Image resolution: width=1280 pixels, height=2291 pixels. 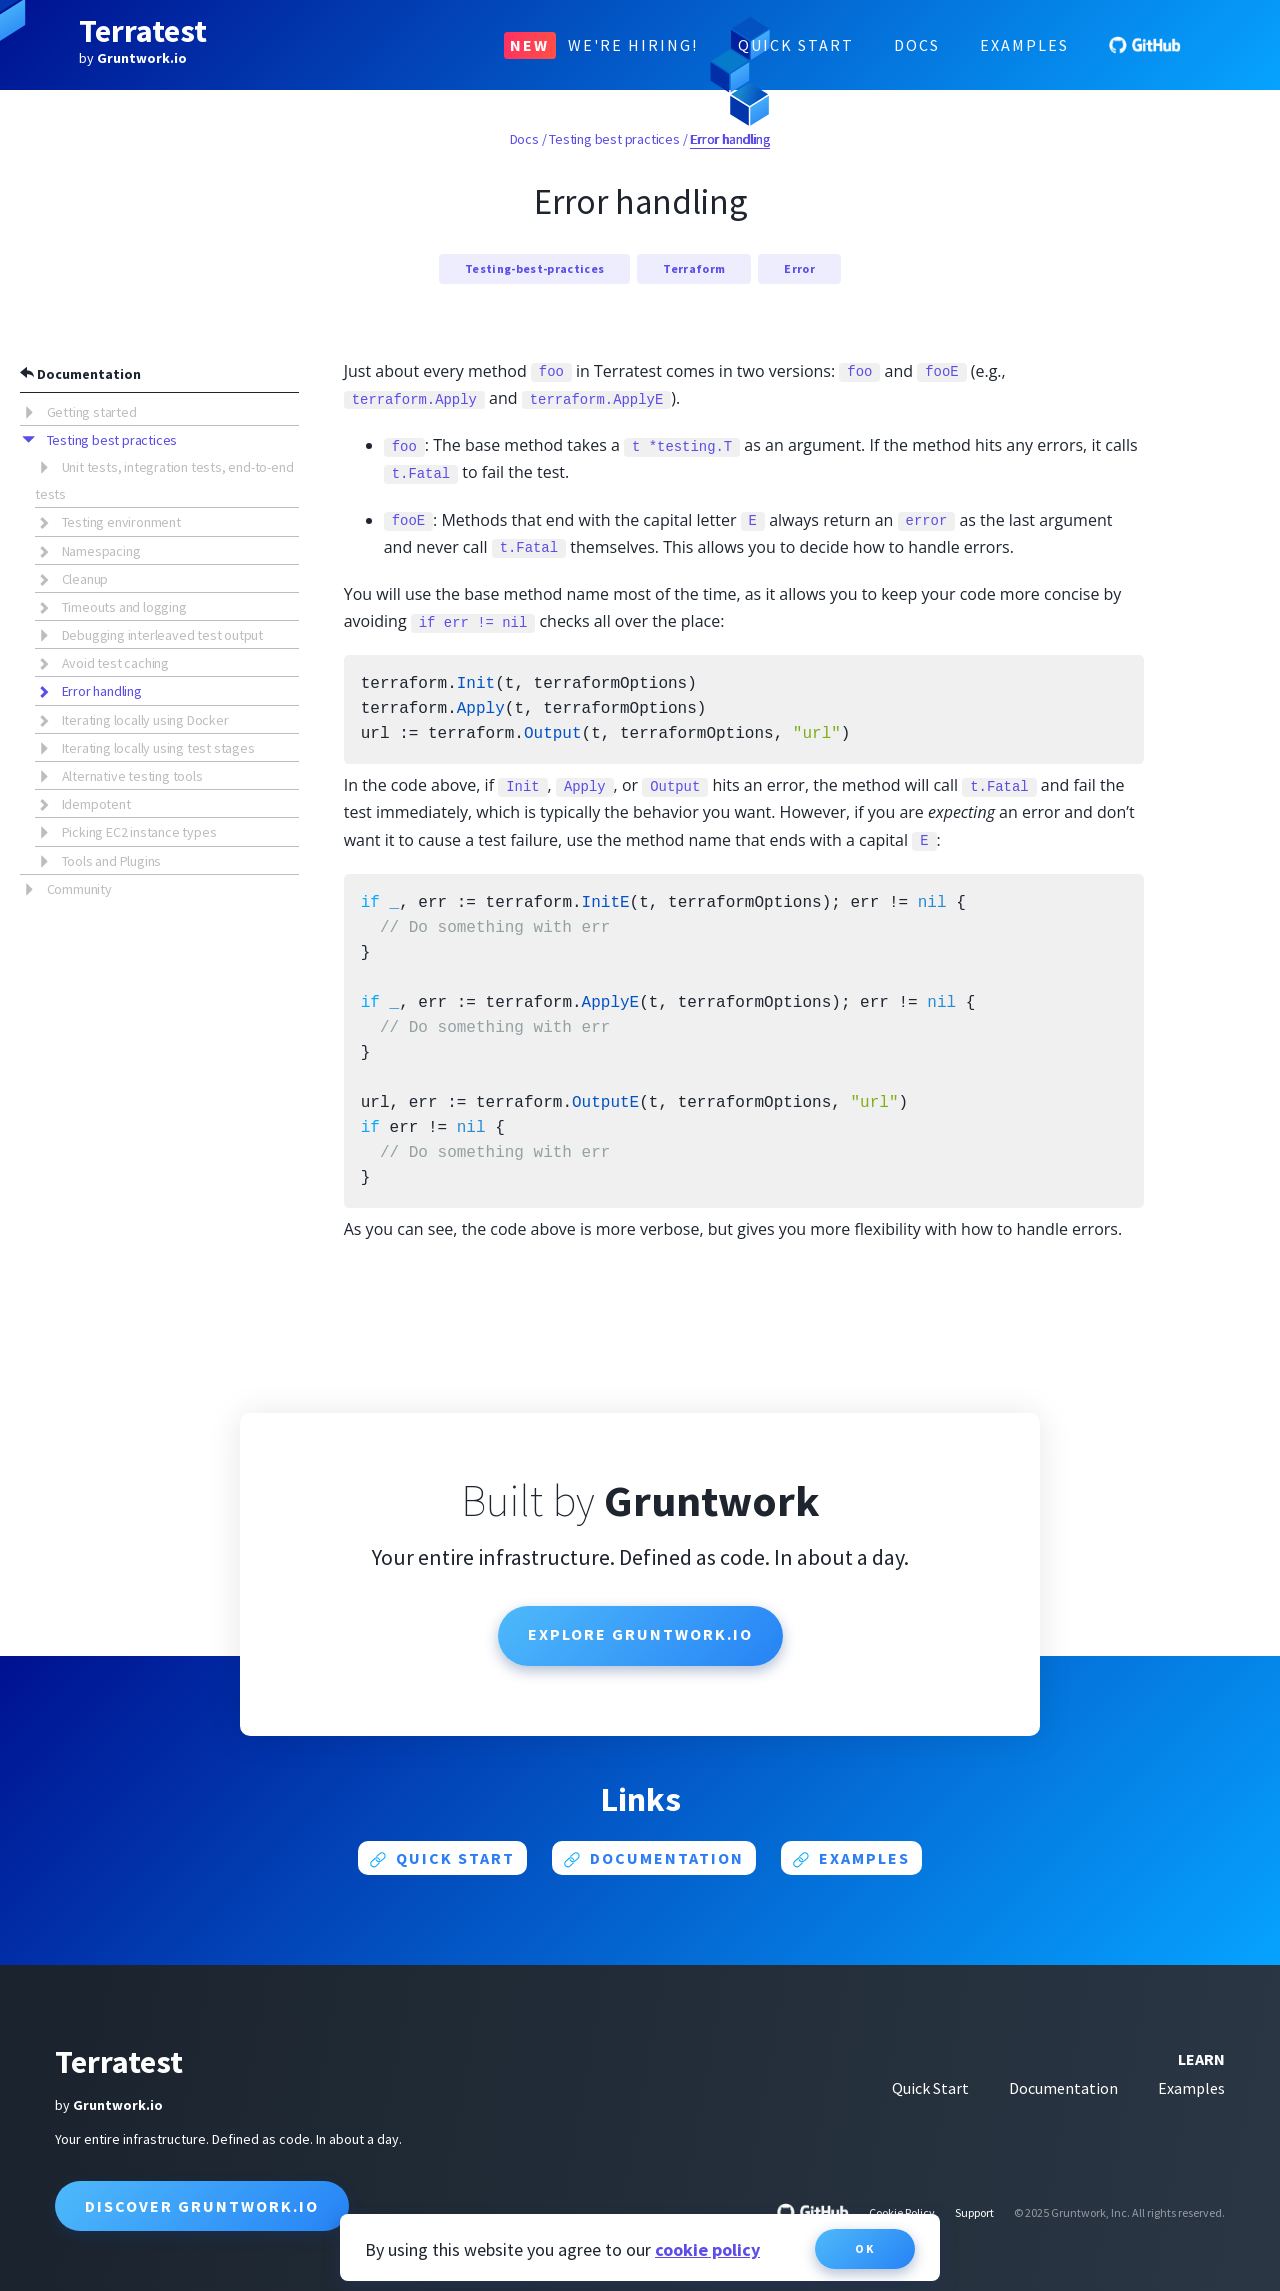 I want to click on Namespacing, so click(x=101, y=551).